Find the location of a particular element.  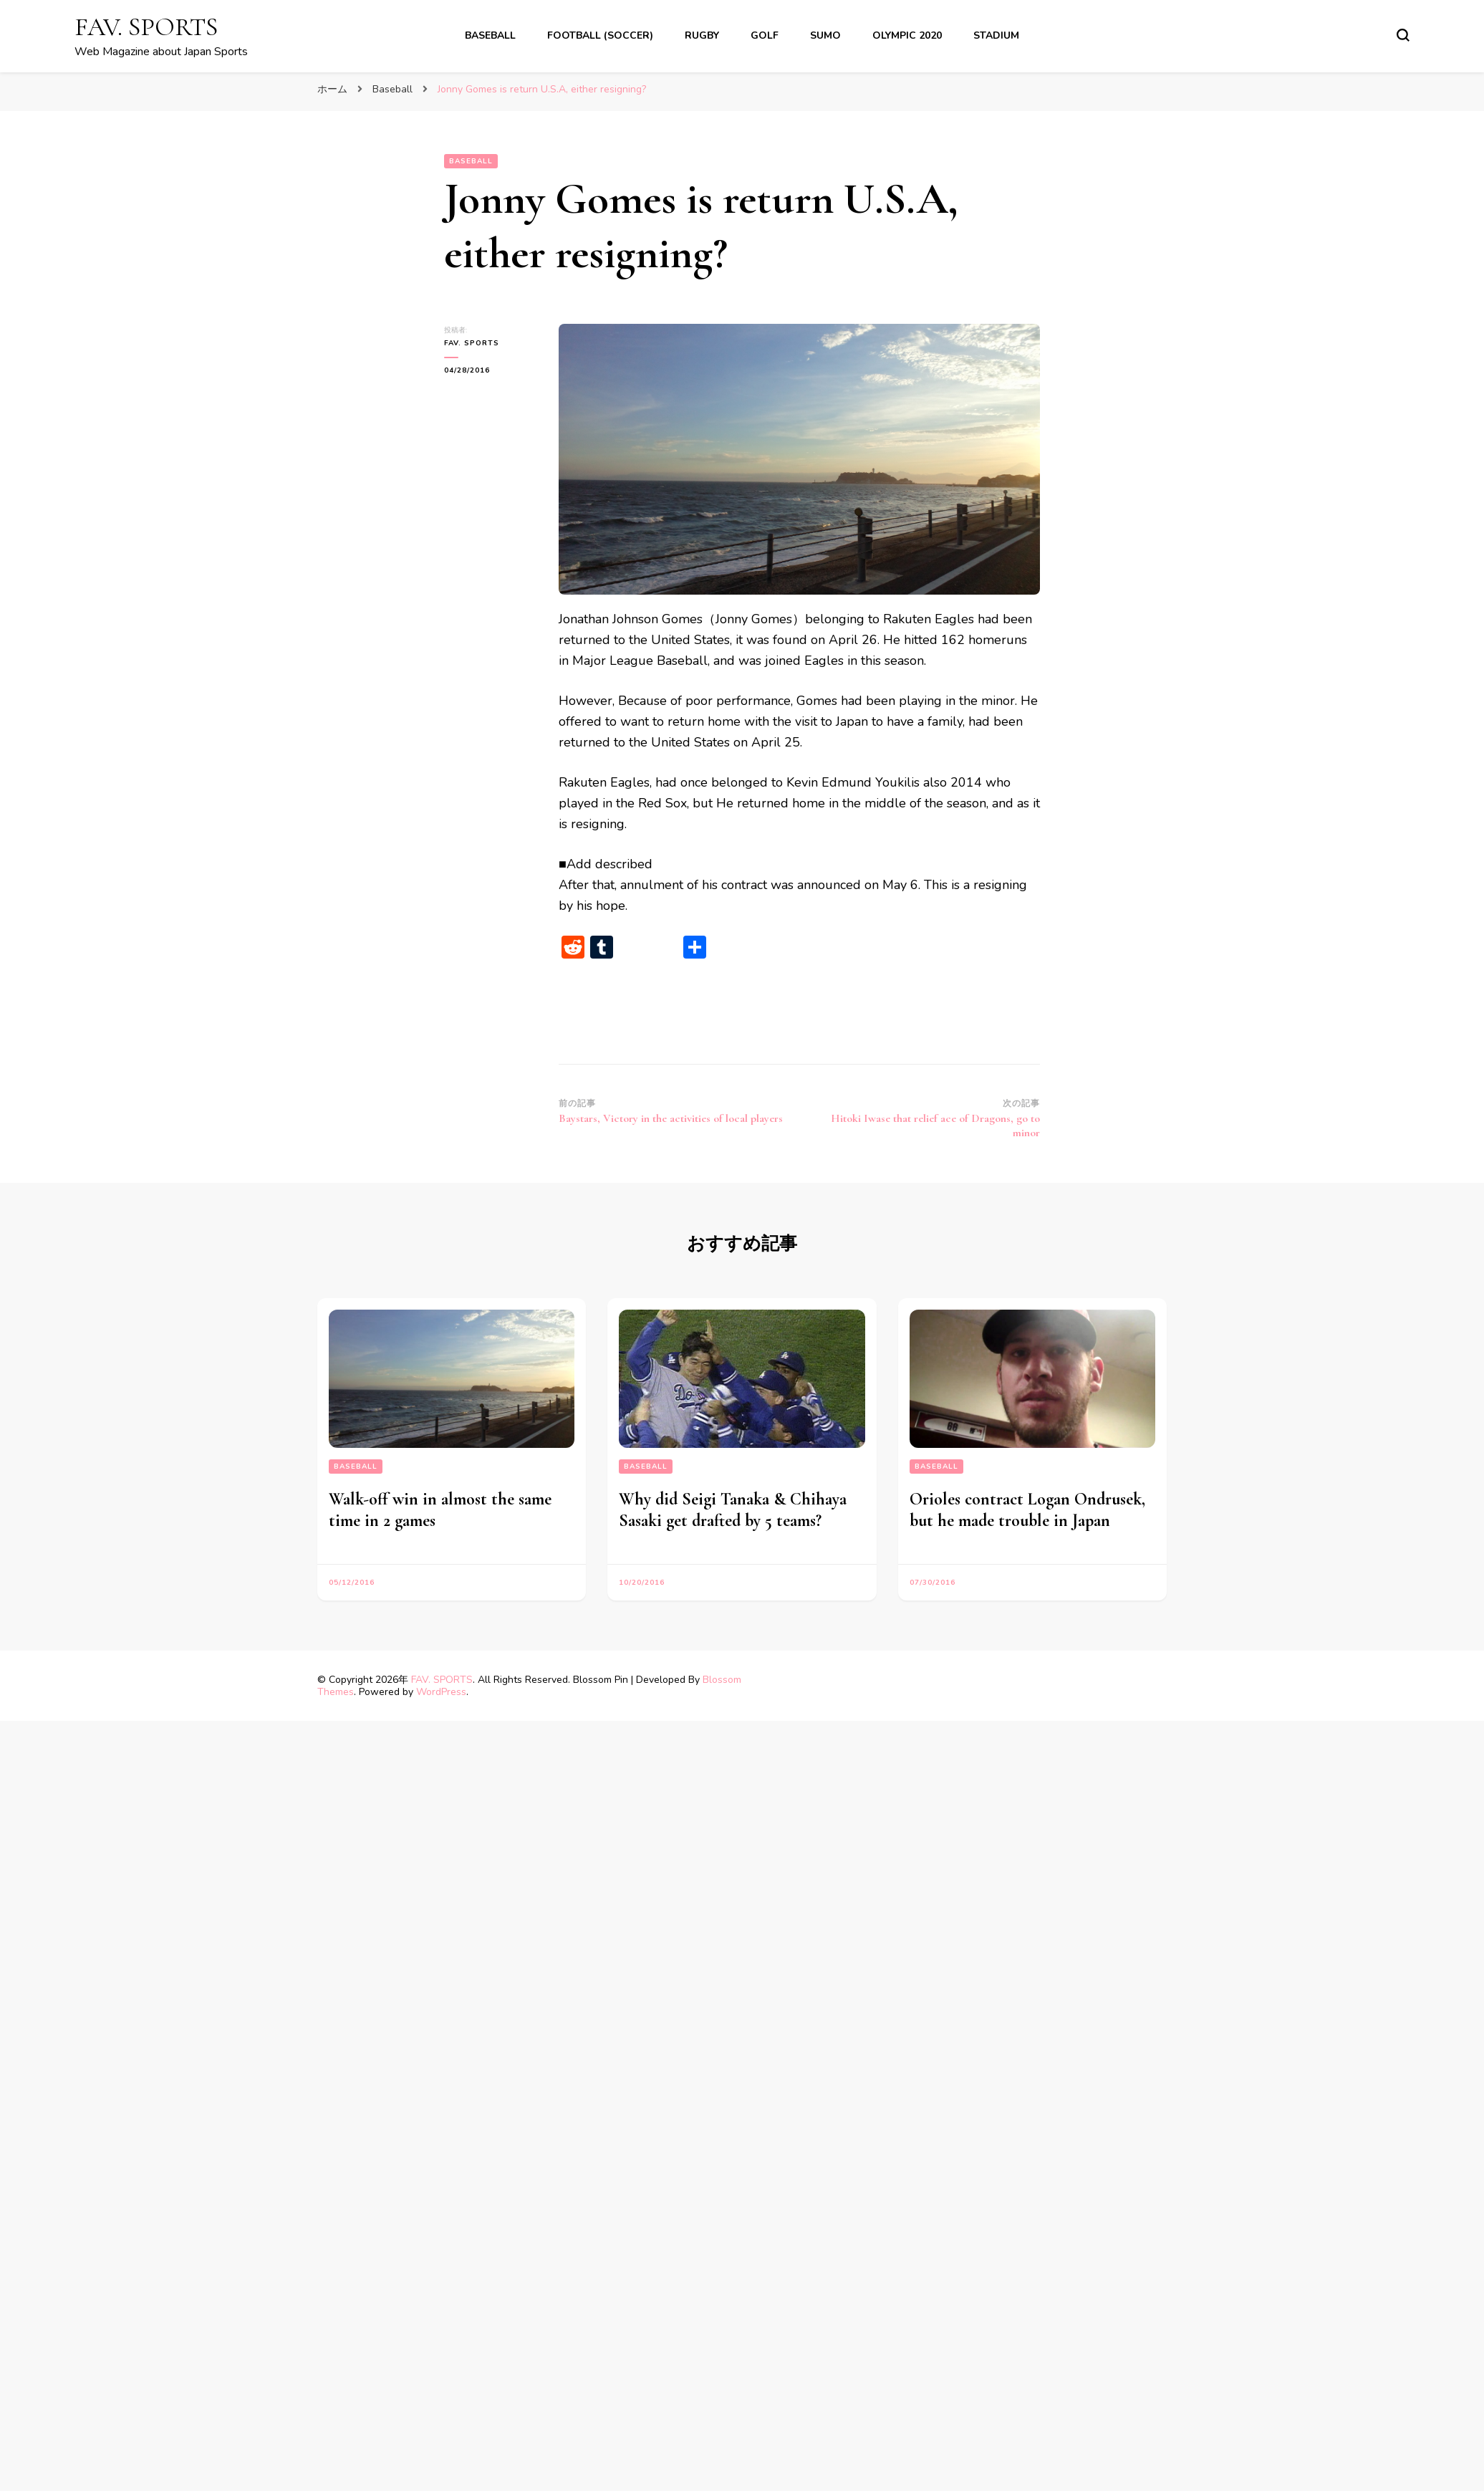

Rugby is located at coordinates (702, 35).